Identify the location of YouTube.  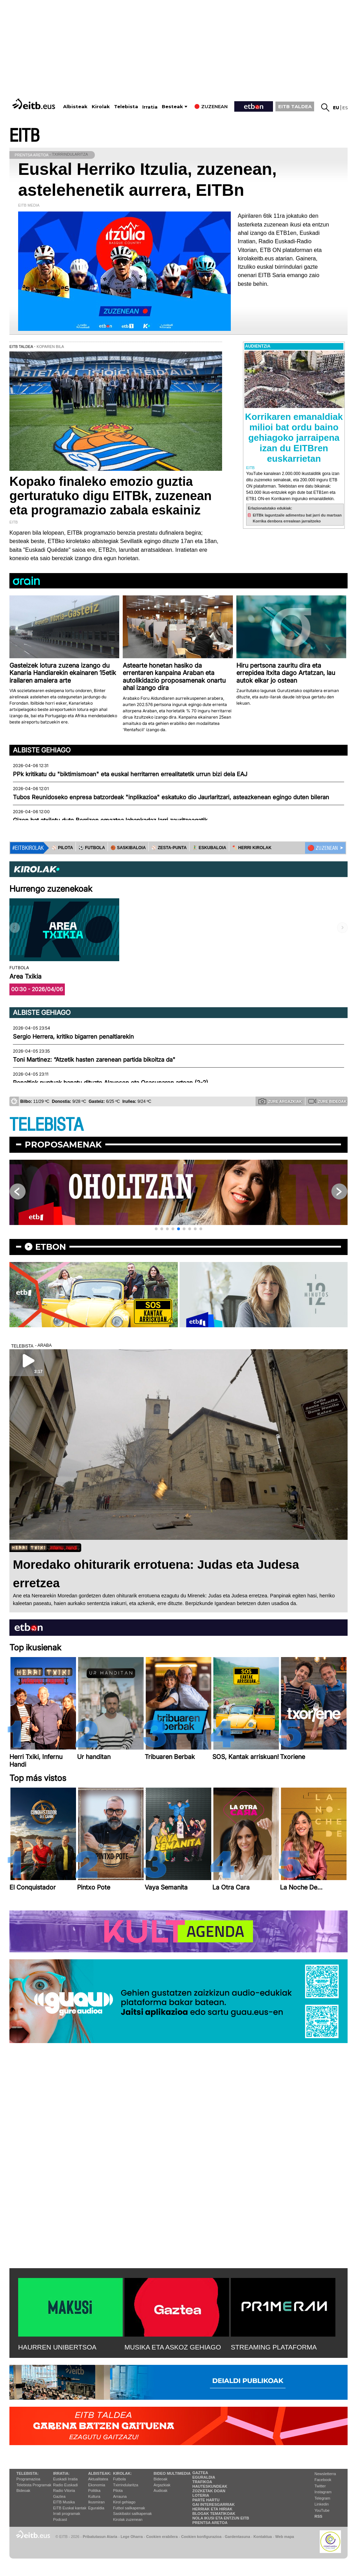
(321, 2510).